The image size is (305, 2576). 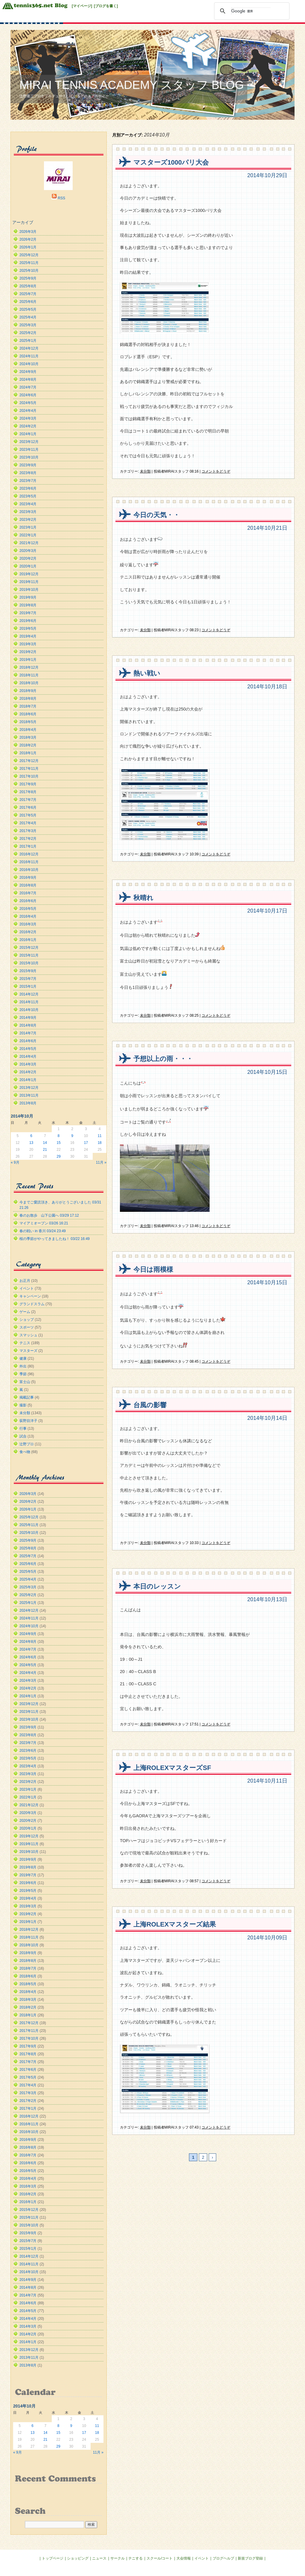 What do you see at coordinates (27, 387) in the screenshot?
I see `2024年7月` at bounding box center [27, 387].